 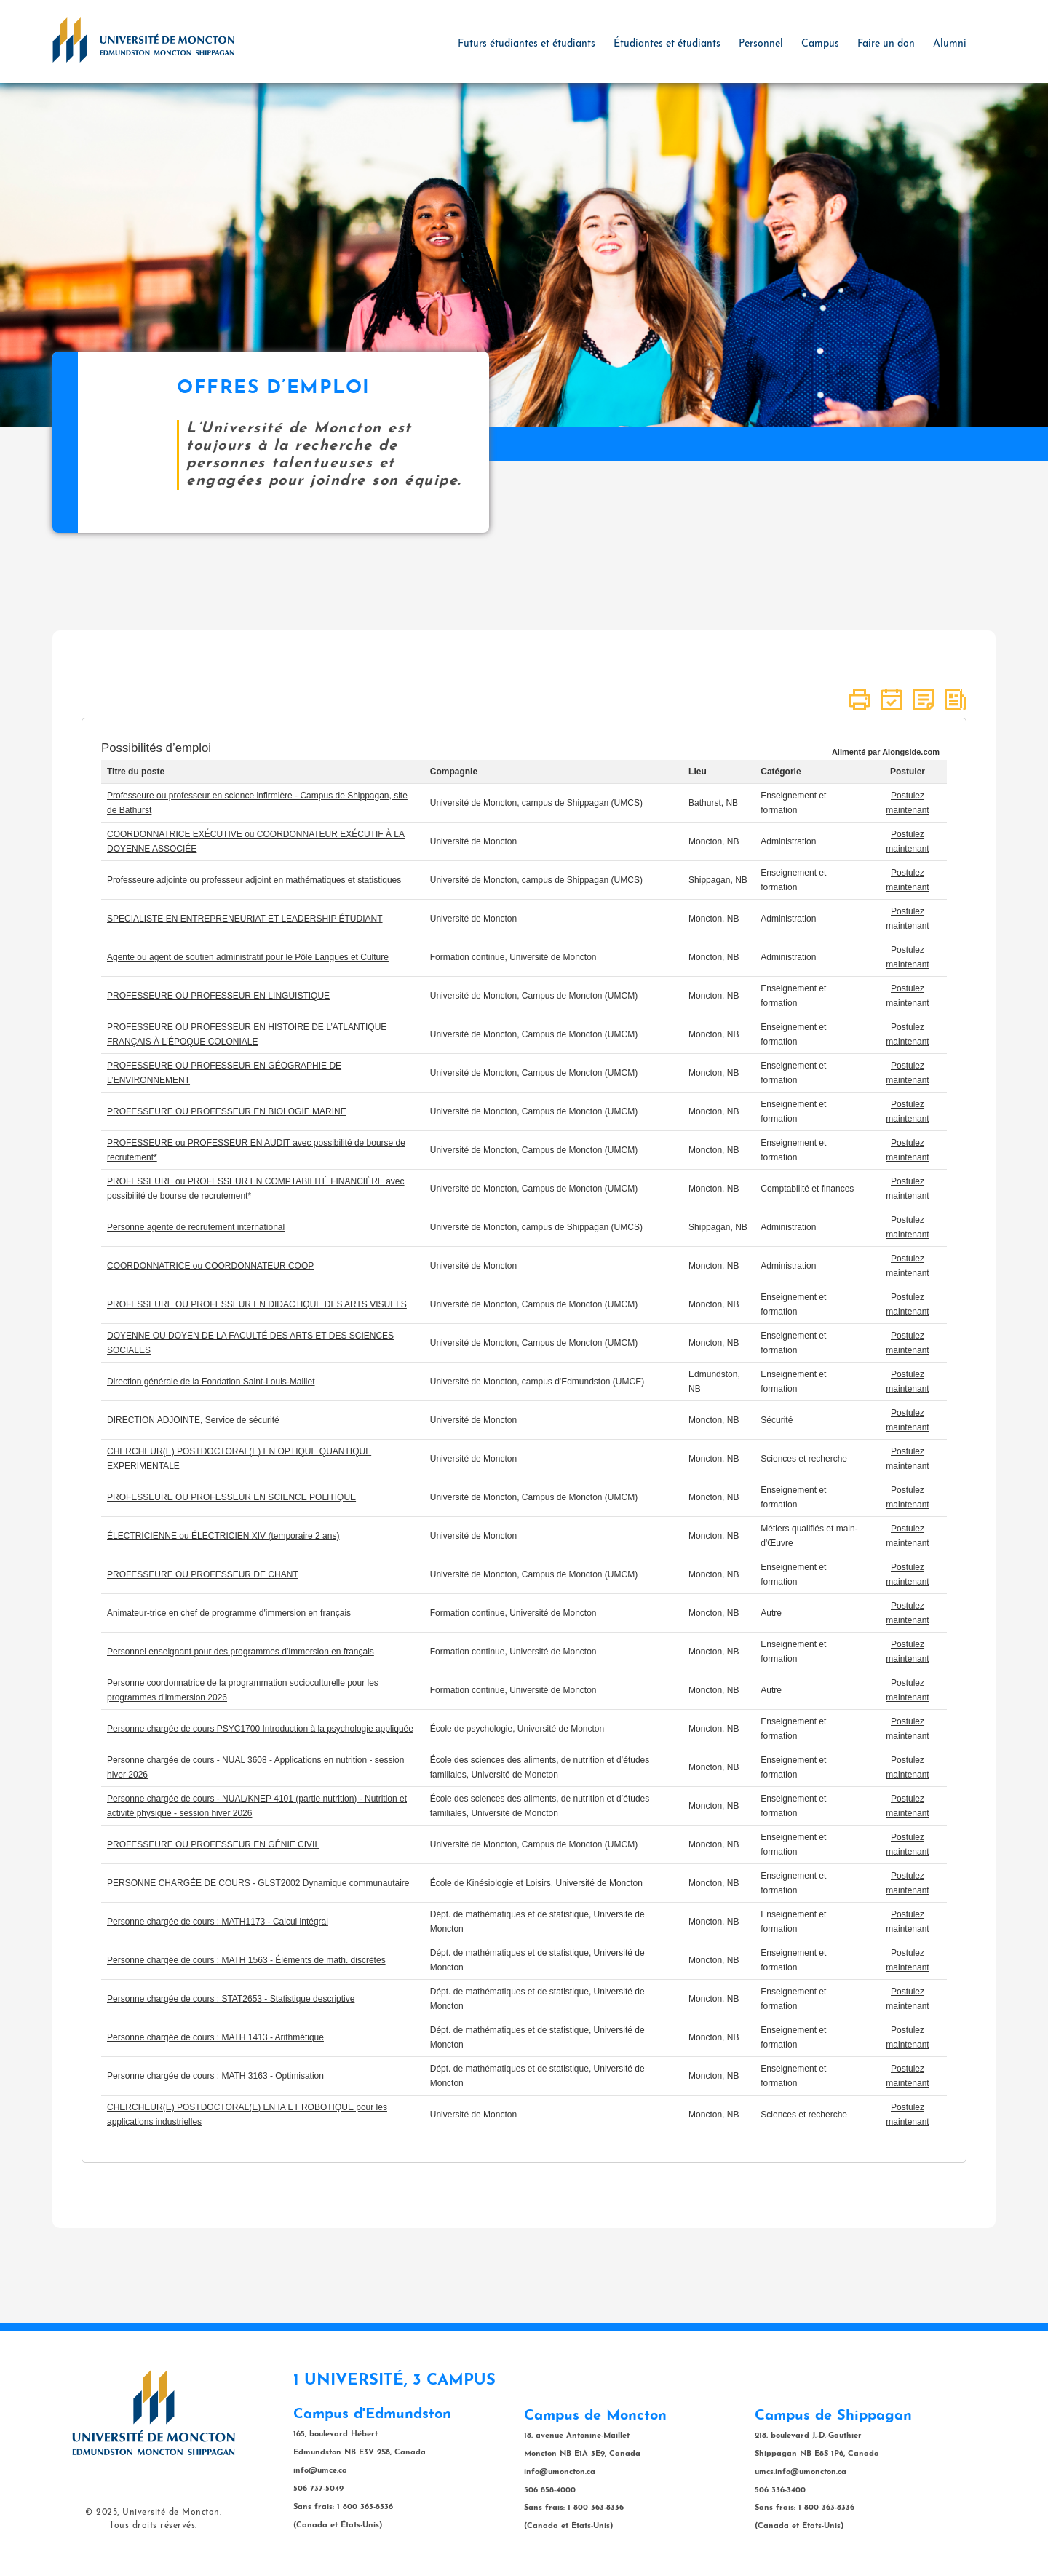 I want to click on Personne coordonnatrice de la programmation socioculturelle pour les programmes d'immersion 2026, so click(x=242, y=1690).